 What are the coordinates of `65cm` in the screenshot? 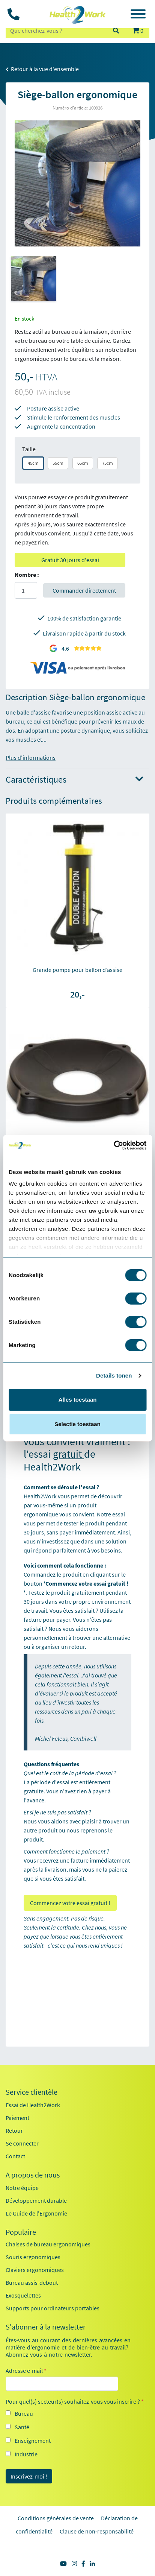 It's located at (82, 463).